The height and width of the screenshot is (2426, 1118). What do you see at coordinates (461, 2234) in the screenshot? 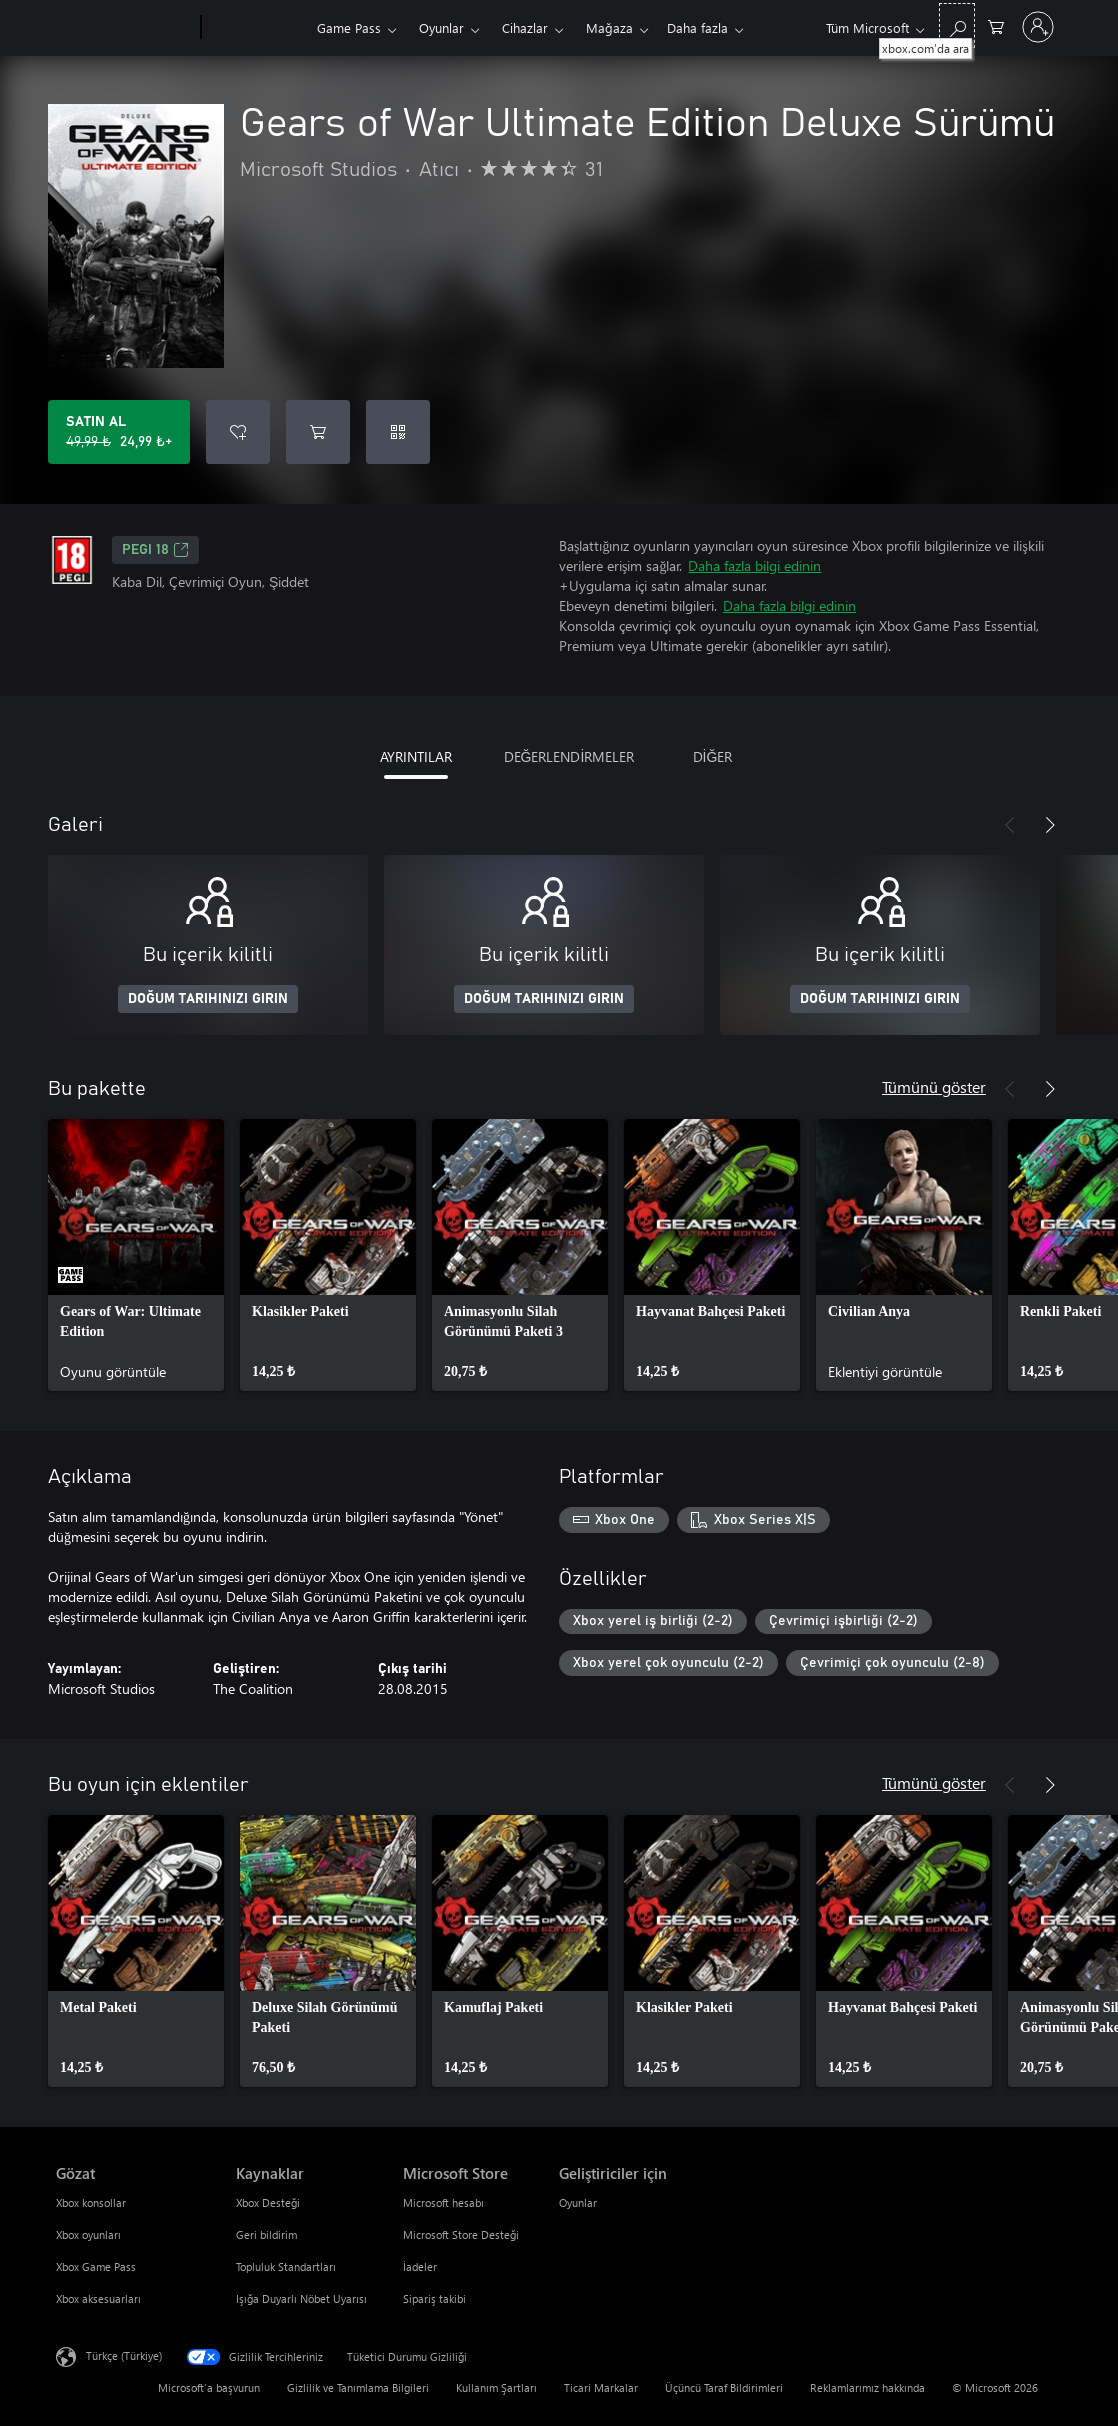
I see `Microsoft Store Desteği [Microsoft Store Desteği Microsoft Store]` at bounding box center [461, 2234].